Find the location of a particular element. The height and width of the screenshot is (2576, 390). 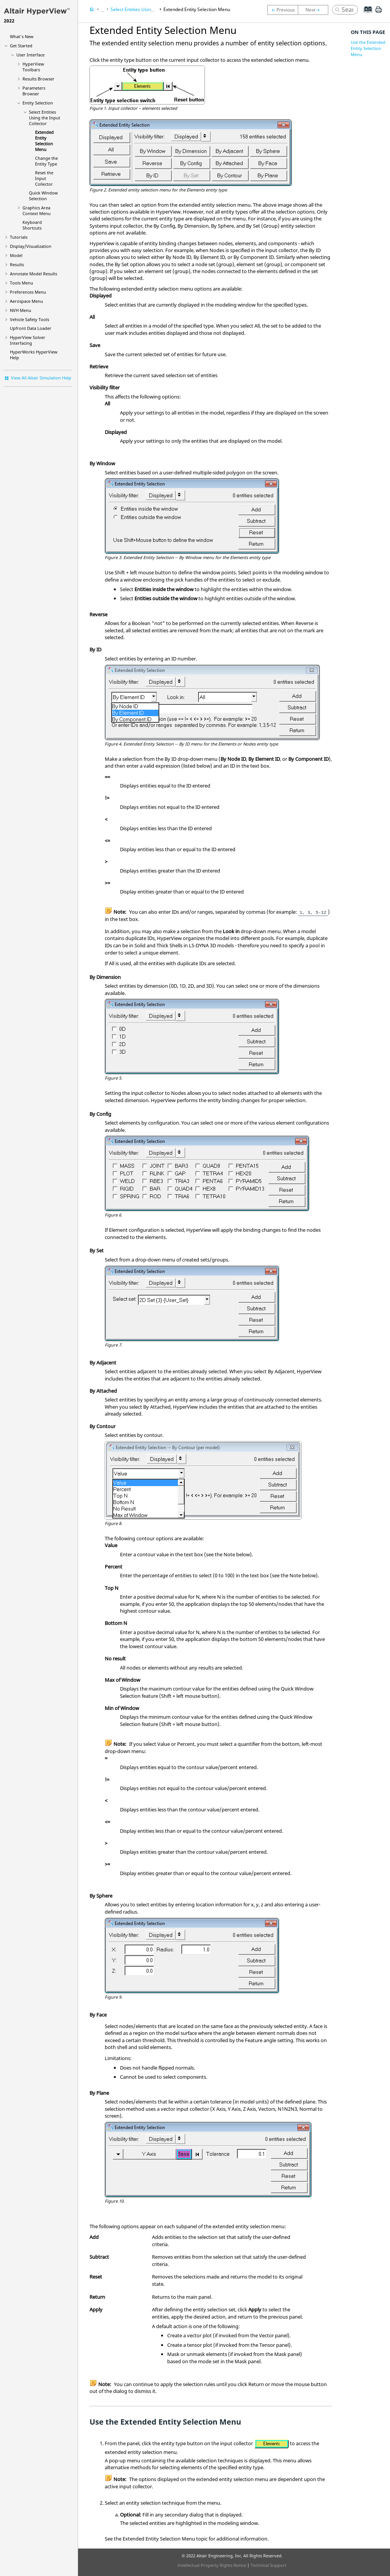

Quick Window Selection is located at coordinates (43, 195).